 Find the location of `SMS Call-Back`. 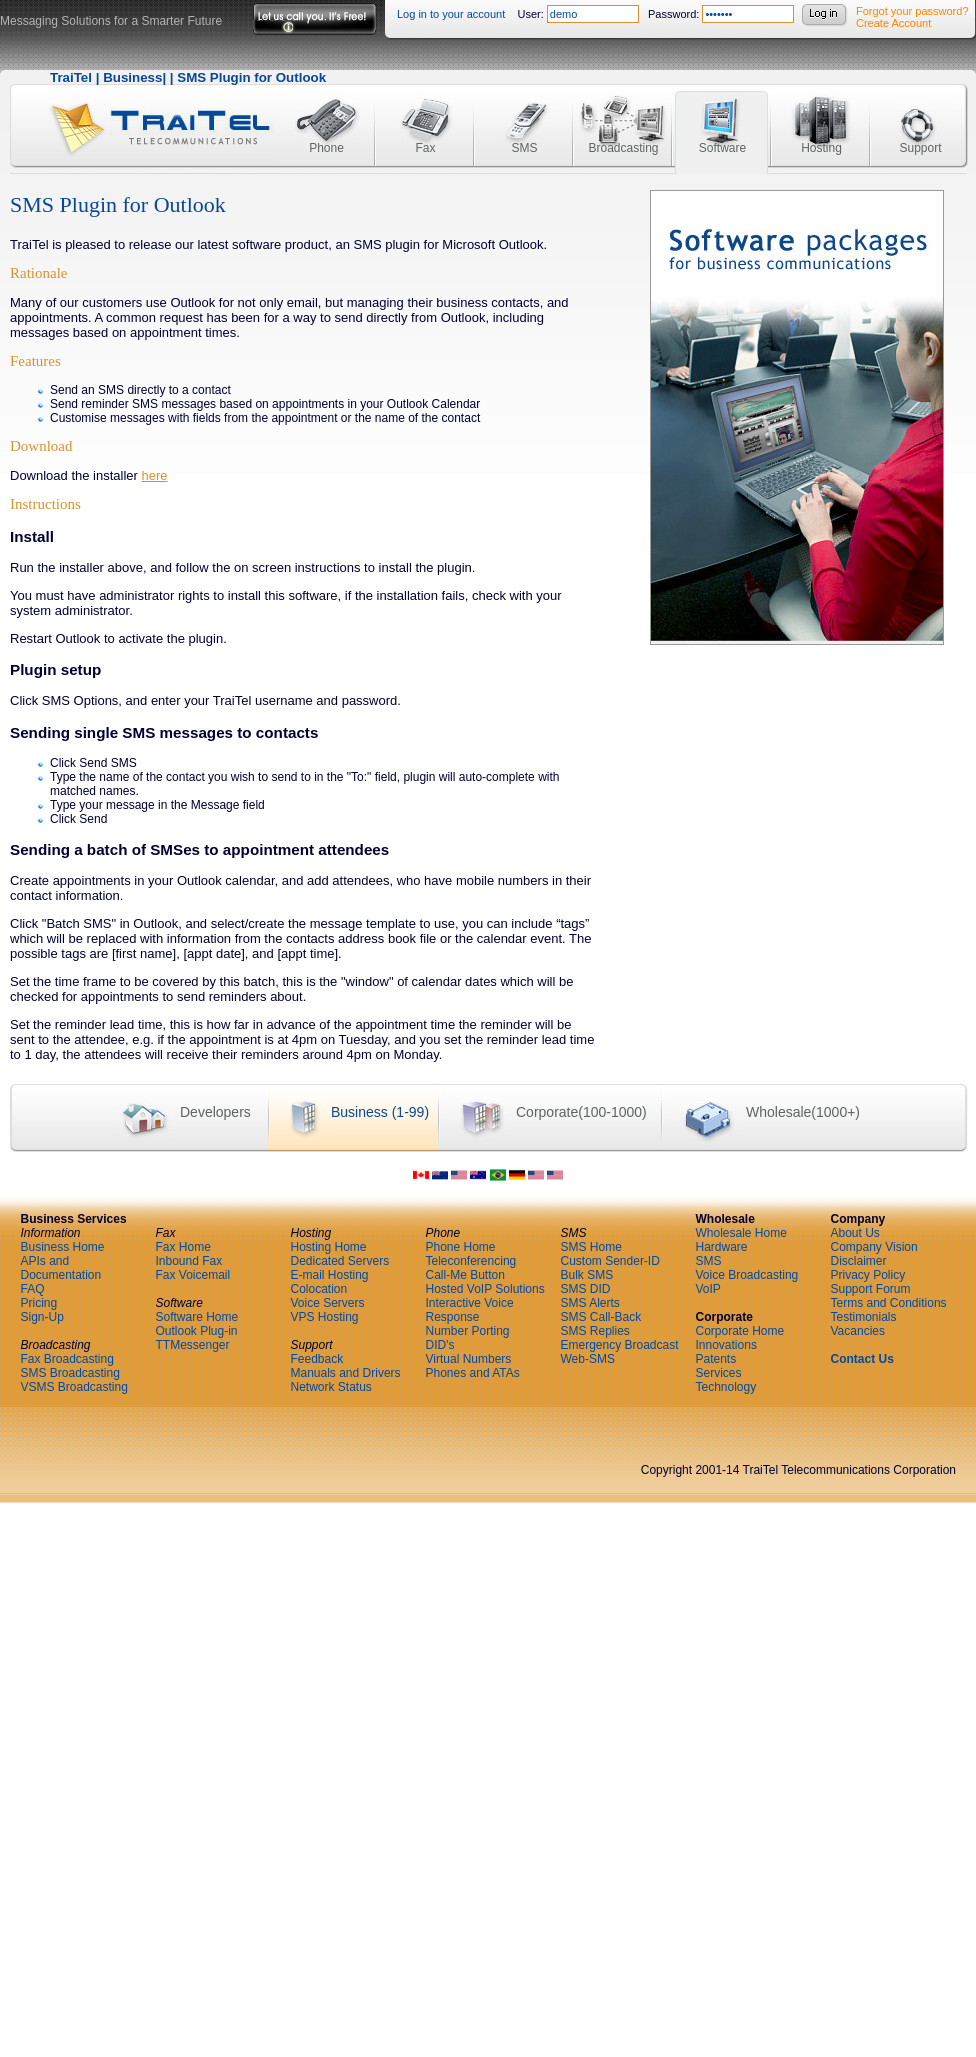

SMS Call-Back is located at coordinates (601, 1317).